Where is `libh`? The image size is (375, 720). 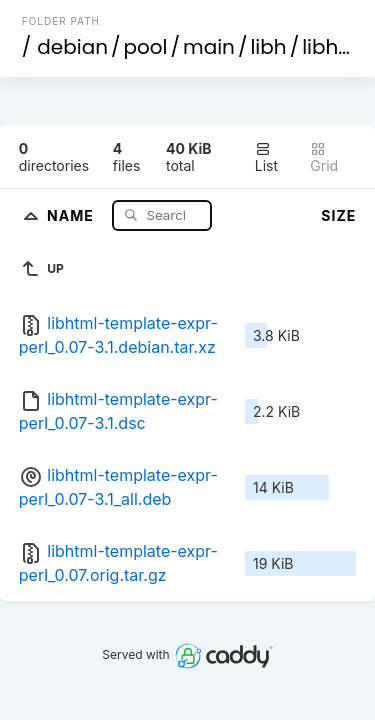 libh is located at coordinates (268, 47).